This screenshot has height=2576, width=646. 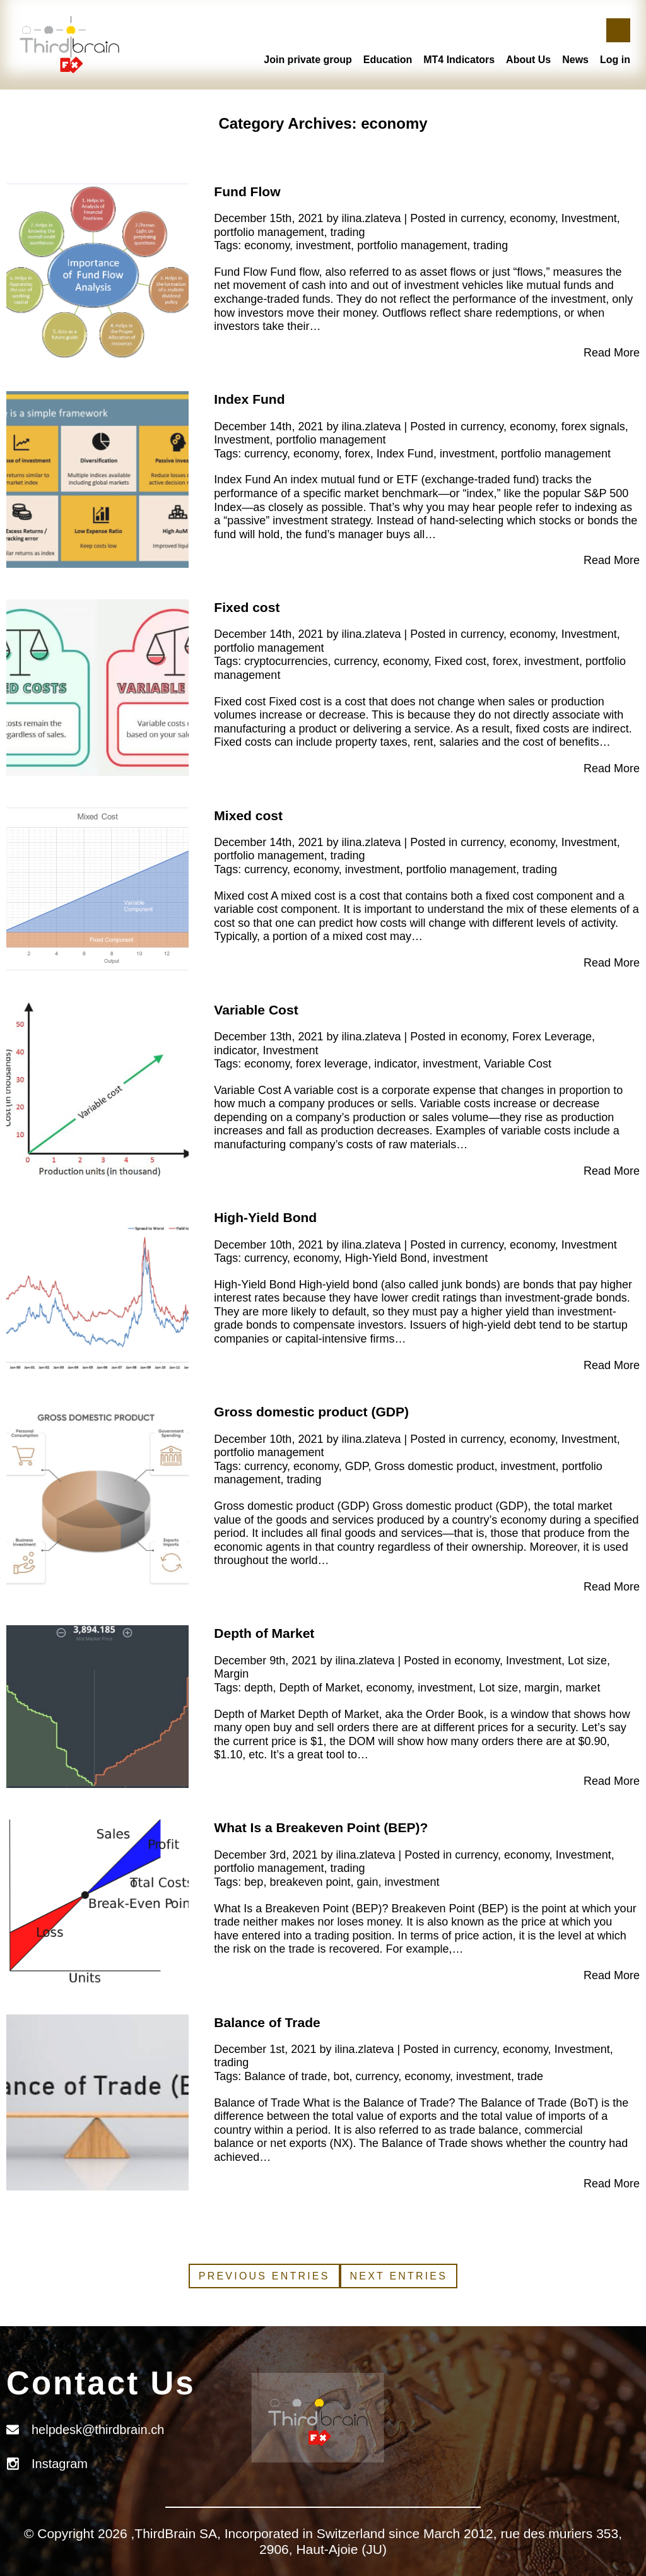 What do you see at coordinates (552, 1036) in the screenshot?
I see `Forex Leverage` at bounding box center [552, 1036].